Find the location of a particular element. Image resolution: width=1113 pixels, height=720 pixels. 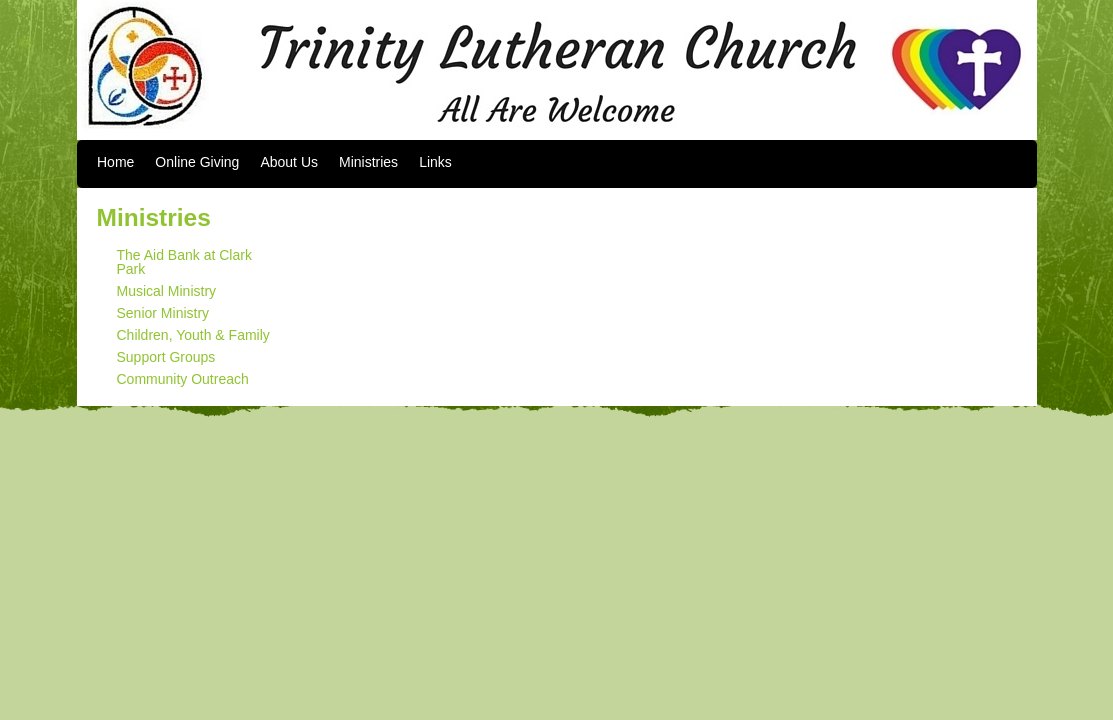

Children, Youth & Family is located at coordinates (193, 335).